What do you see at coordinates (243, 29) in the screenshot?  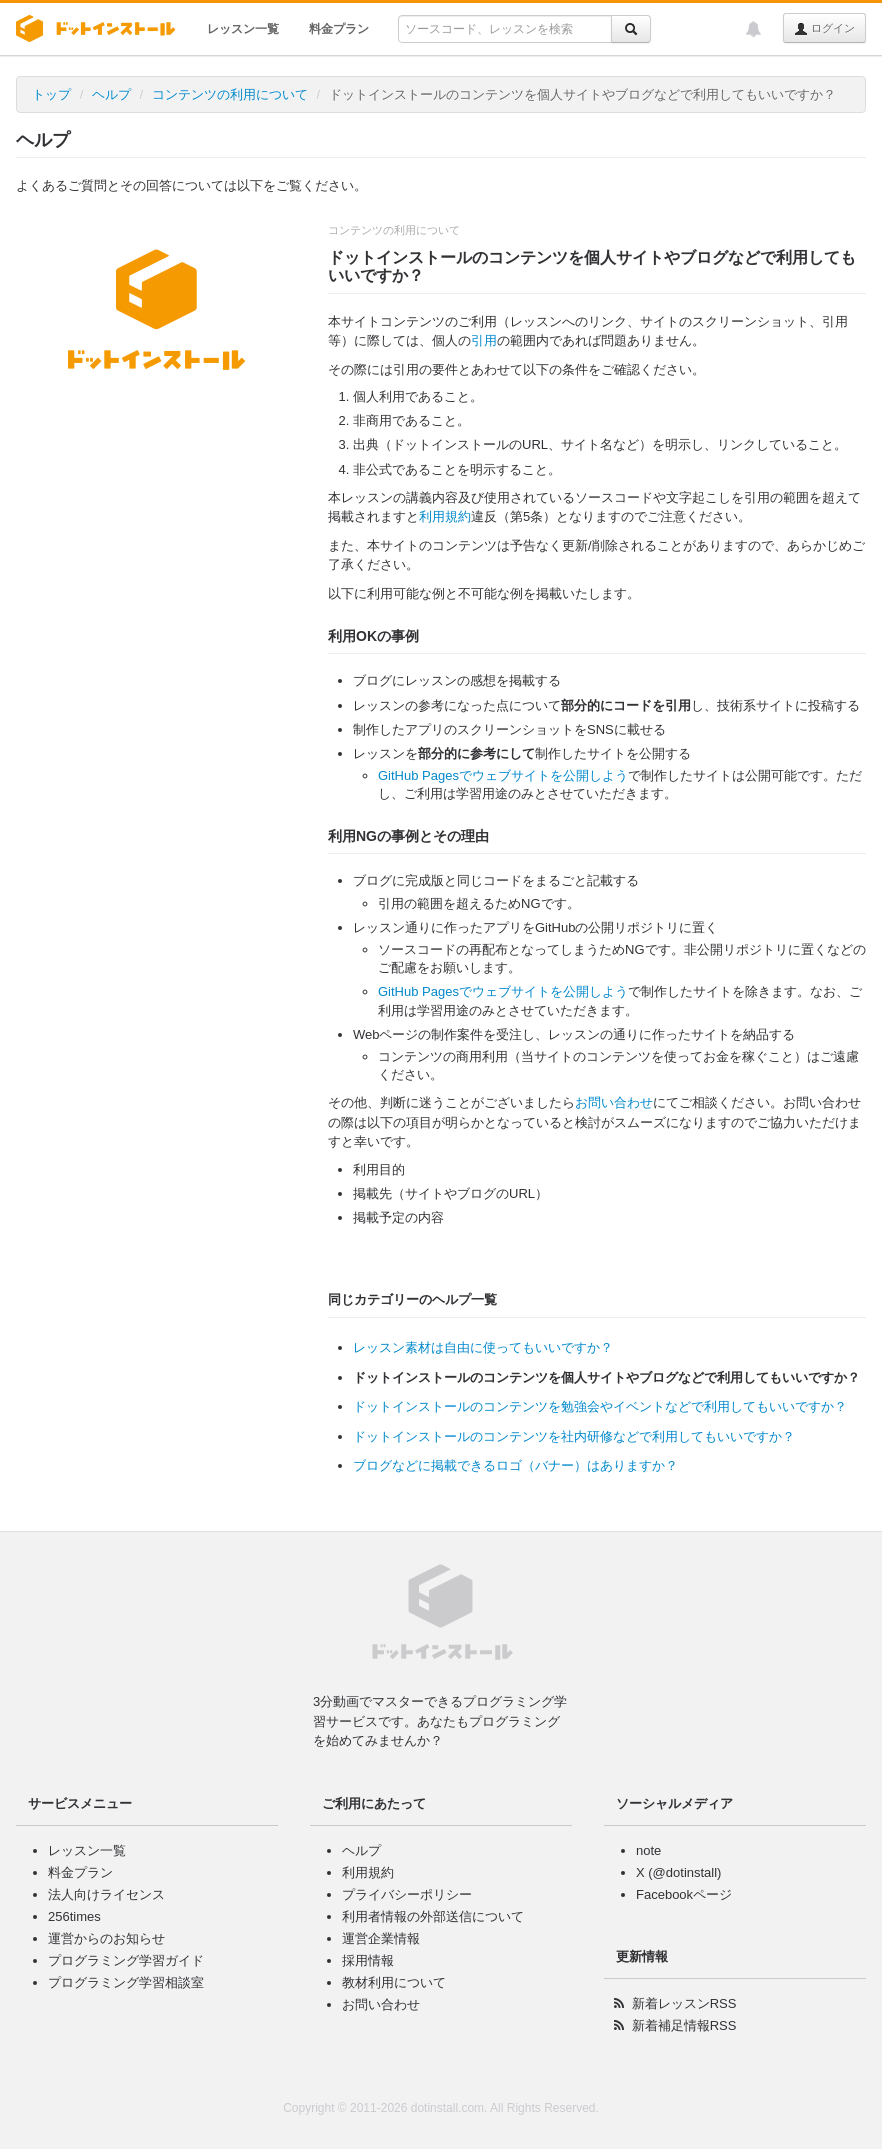 I see `レッスン一覧` at bounding box center [243, 29].